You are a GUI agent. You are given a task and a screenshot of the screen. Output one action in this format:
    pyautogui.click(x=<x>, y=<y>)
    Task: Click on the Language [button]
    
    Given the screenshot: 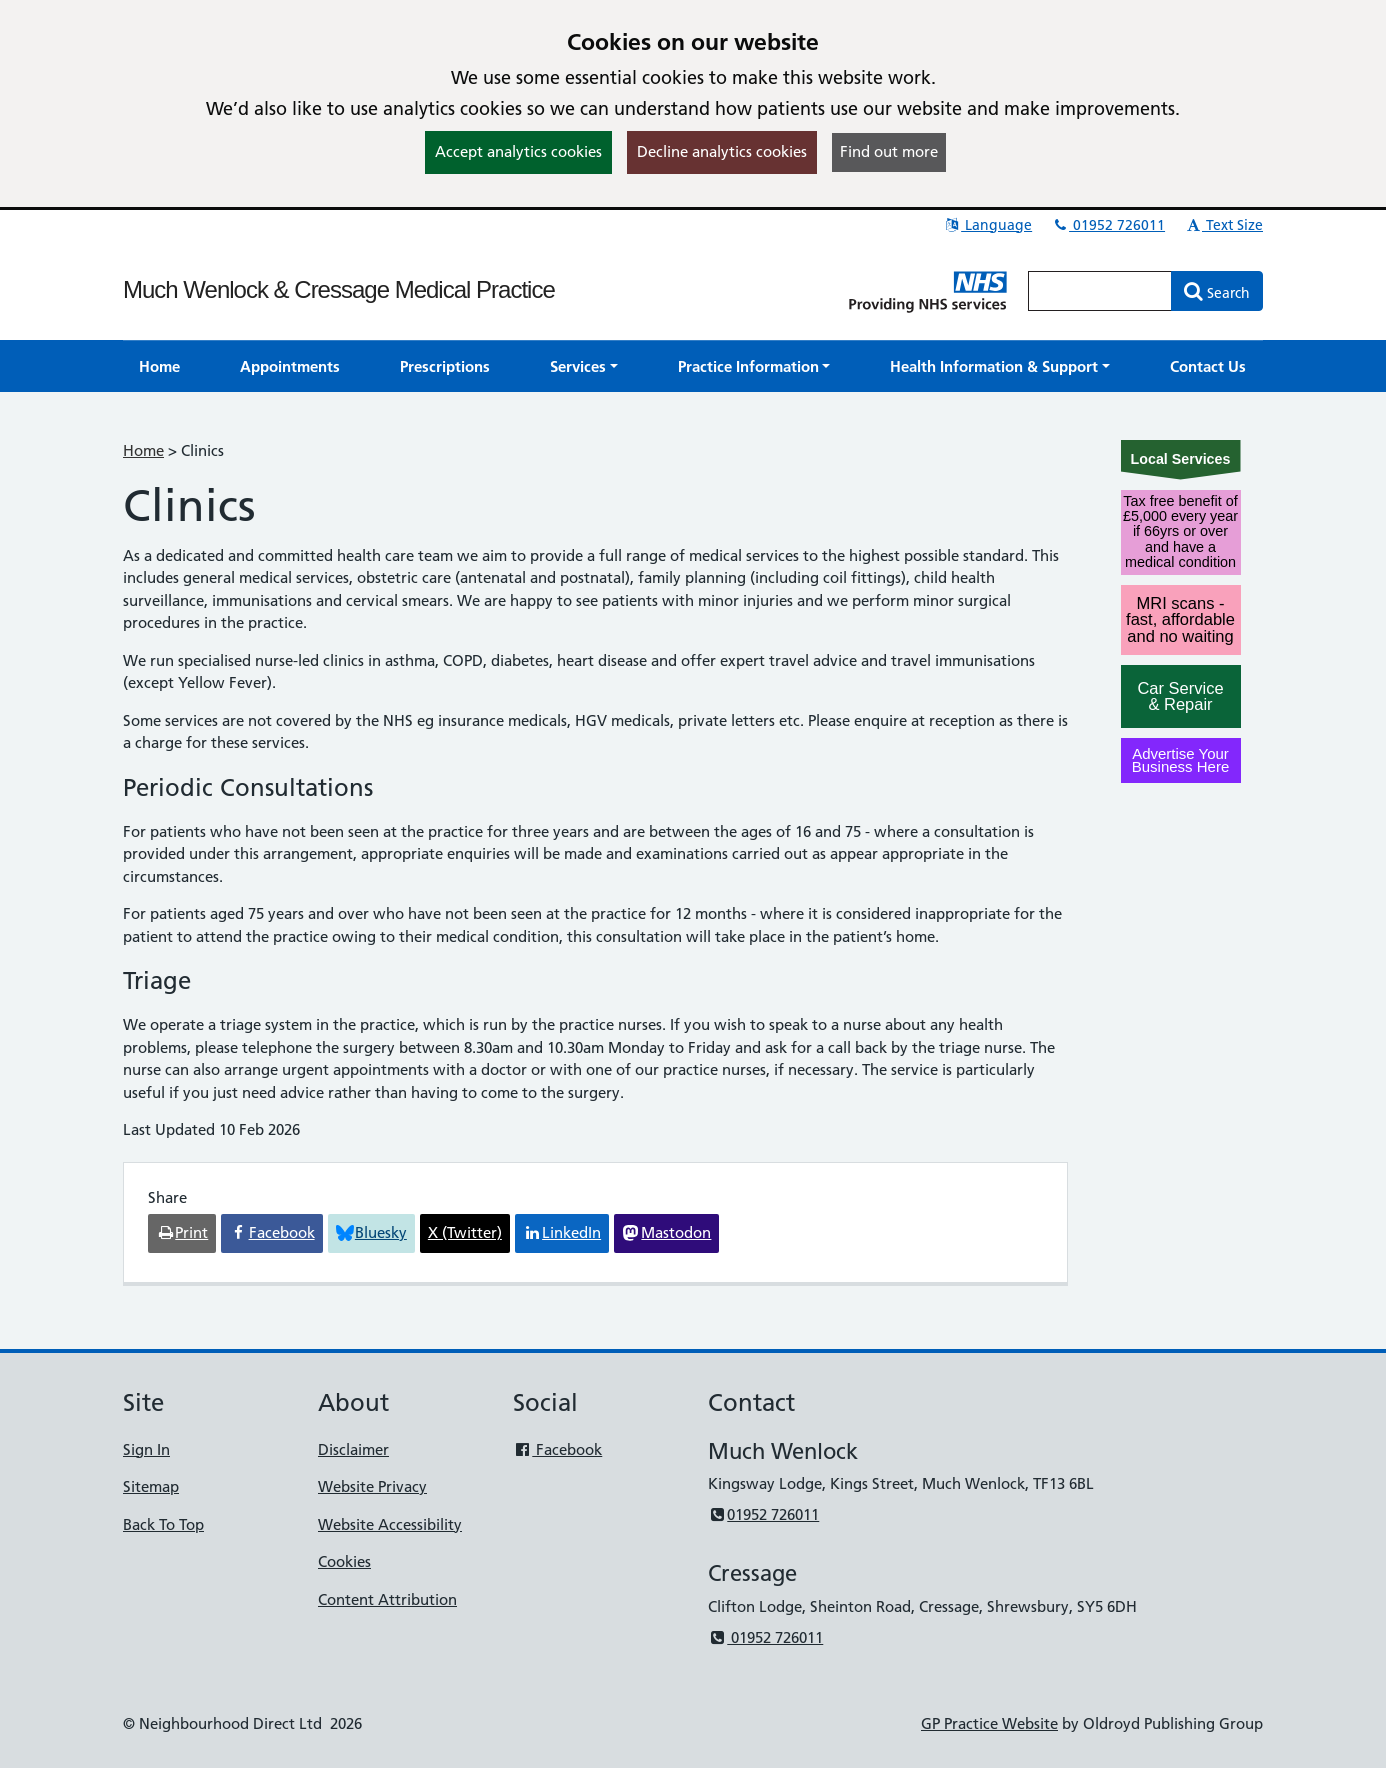 What is the action you would take?
    pyautogui.click(x=987, y=225)
    